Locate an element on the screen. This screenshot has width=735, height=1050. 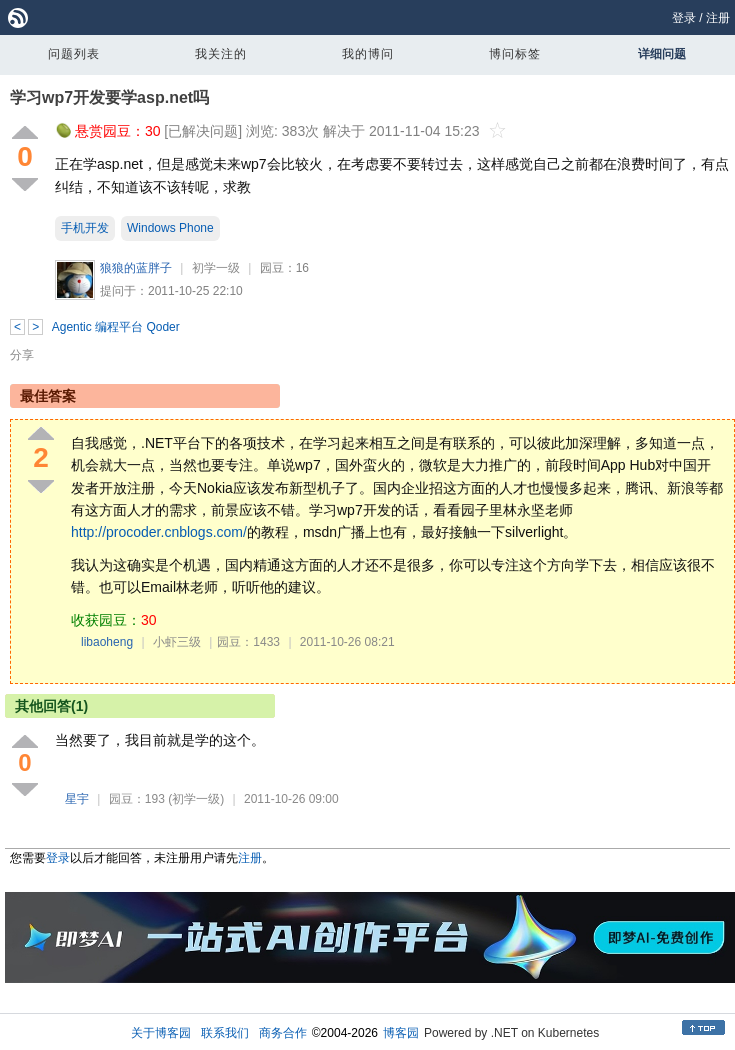
分享 is located at coordinates (22, 355).